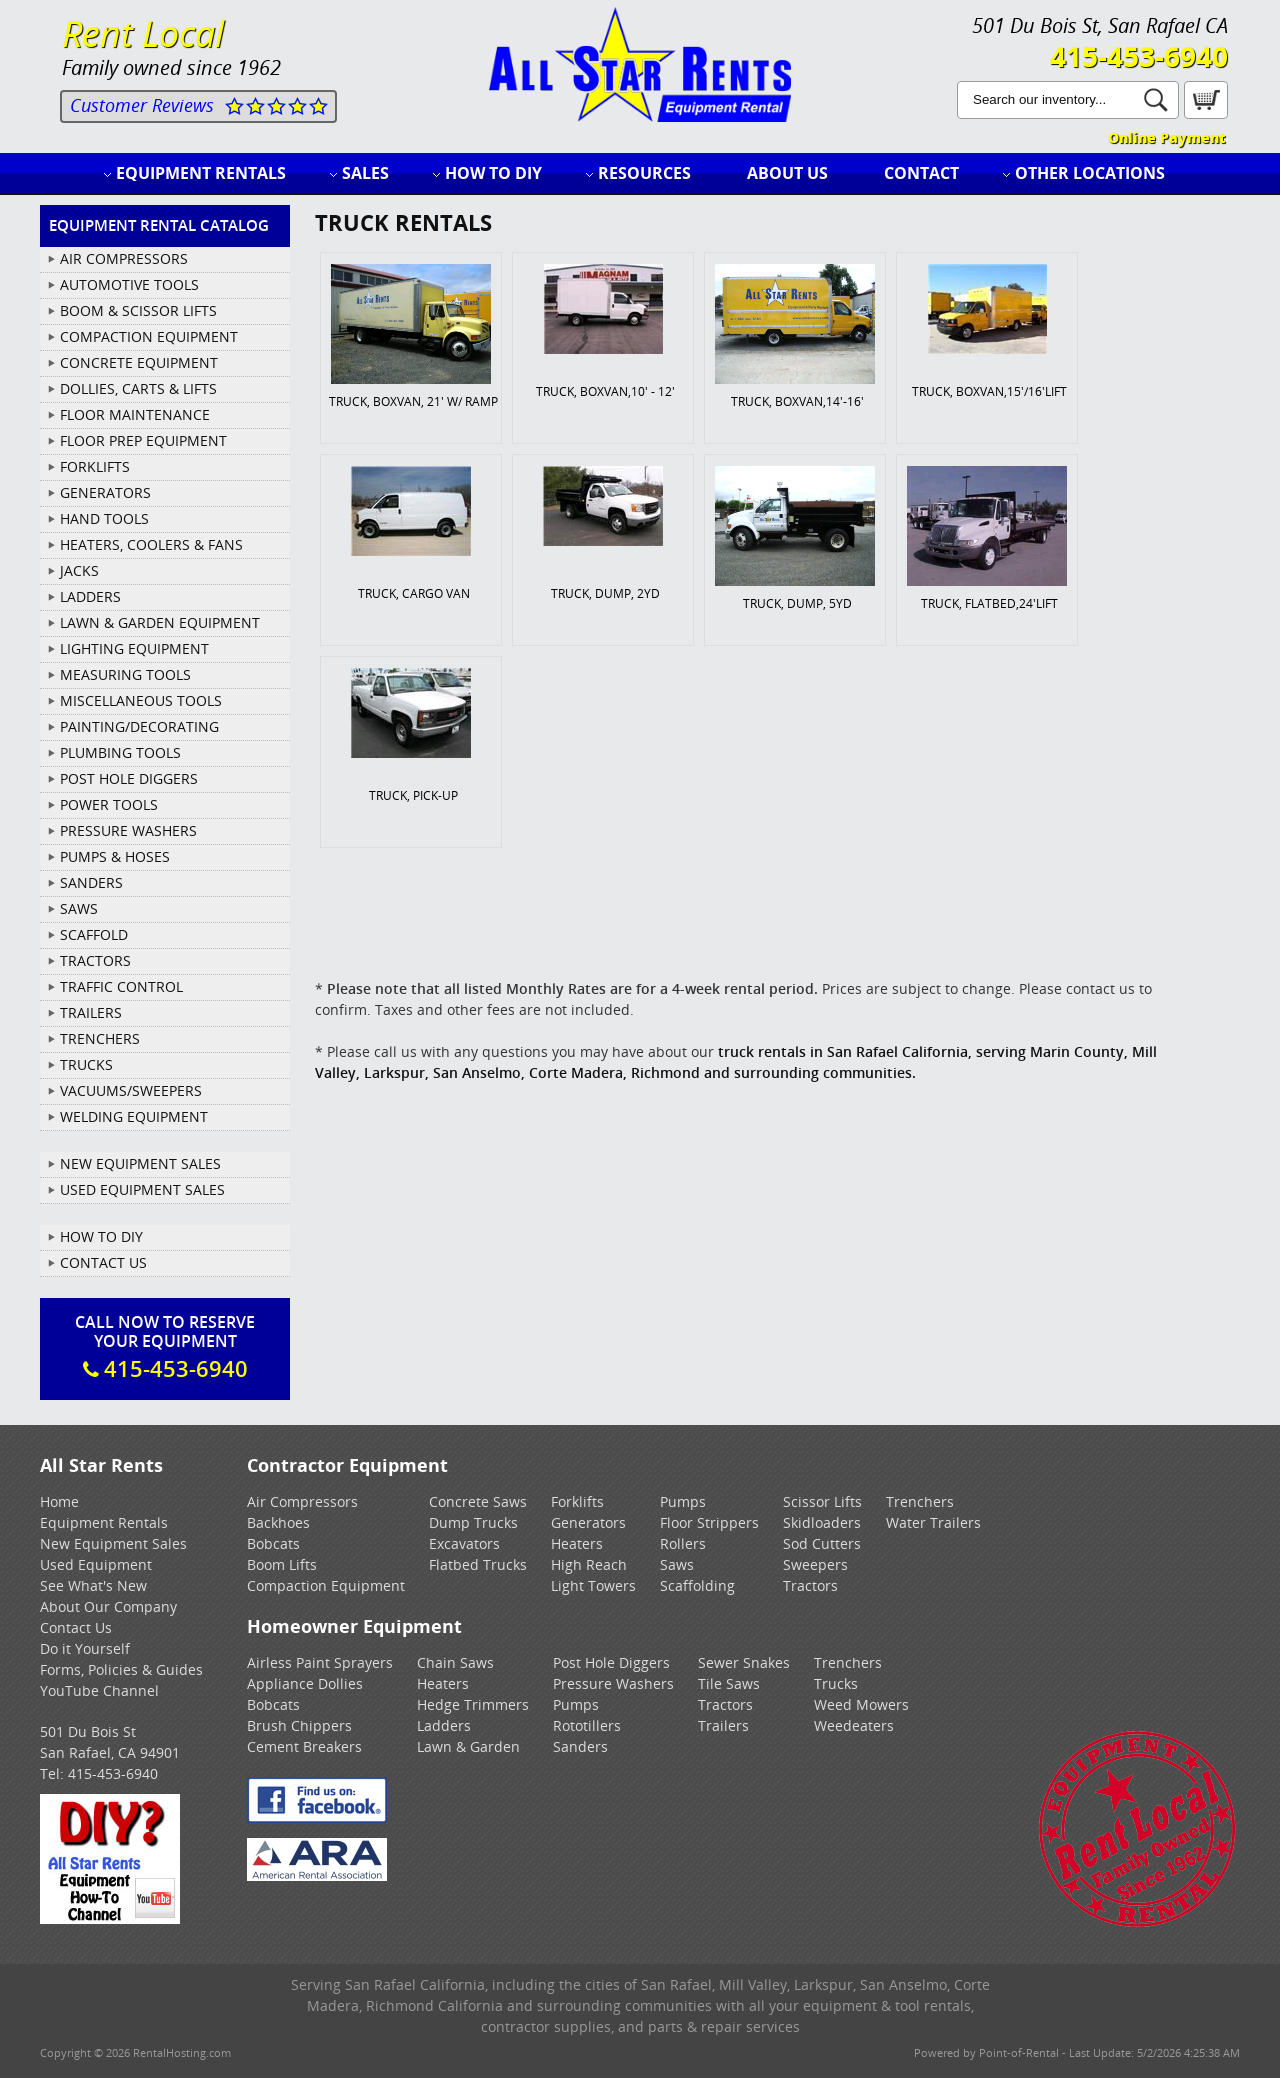 This screenshot has height=2078, width=1280. What do you see at coordinates (128, 830) in the screenshot?
I see `PRESSURE WASHERS` at bounding box center [128, 830].